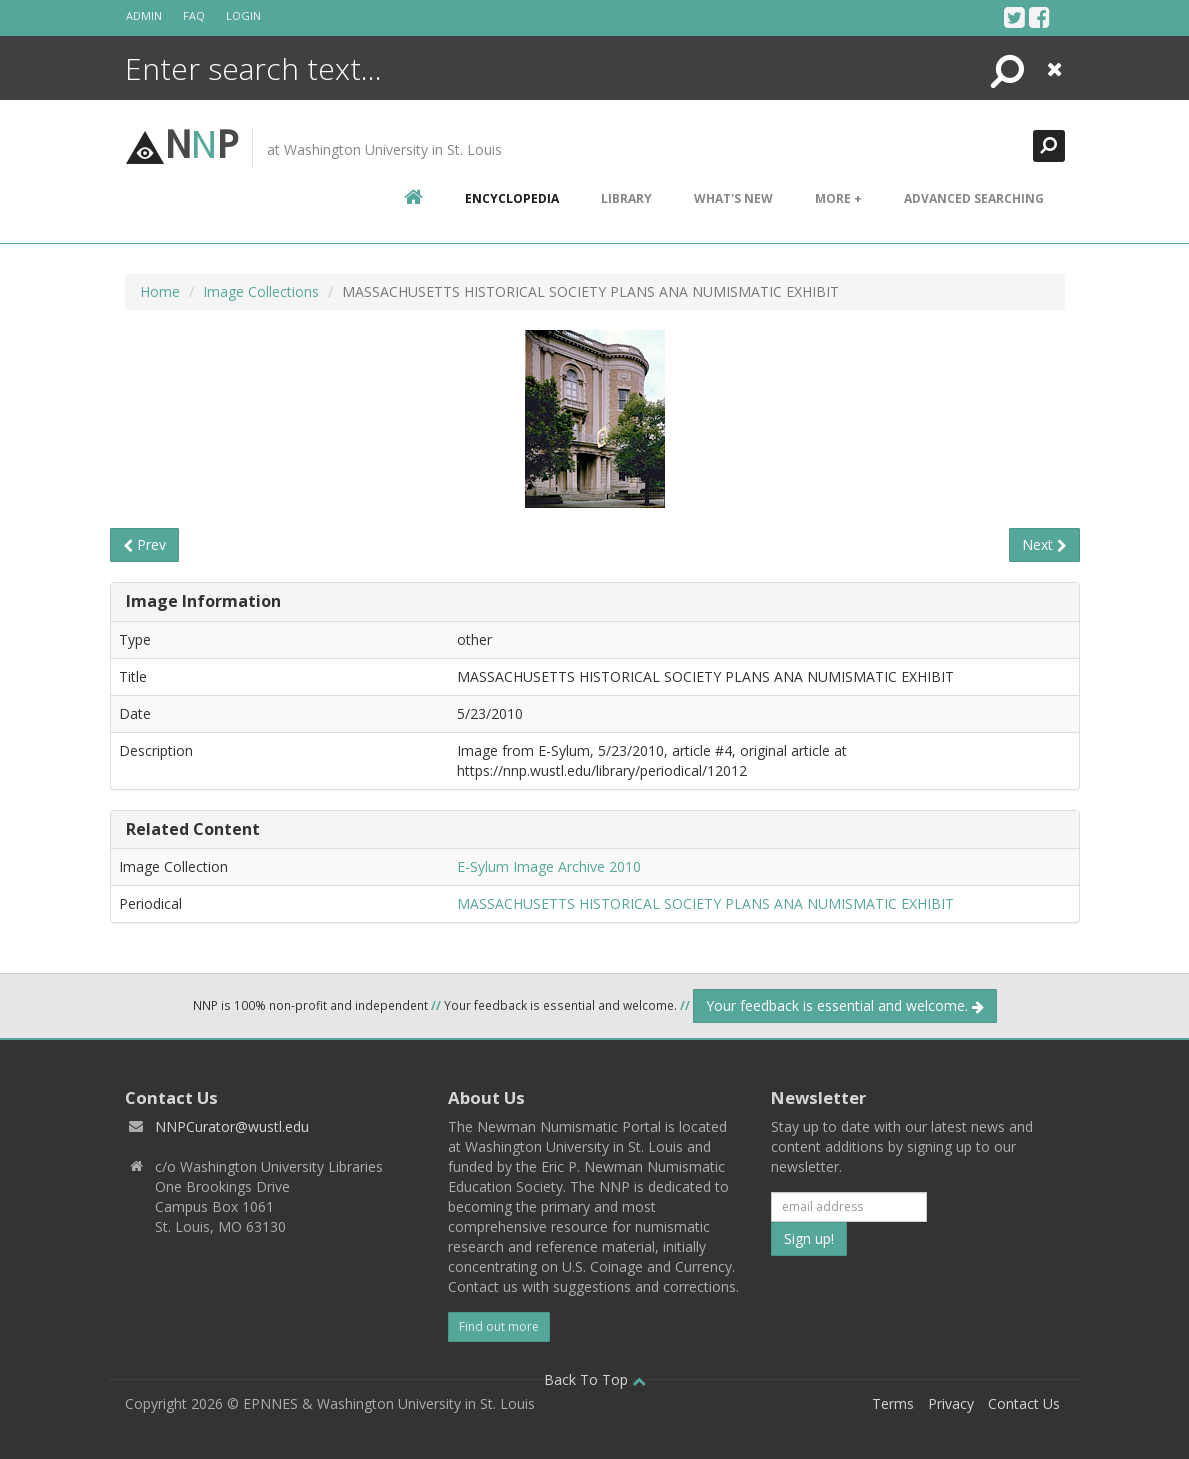  I want to click on Back To Top, so click(595, 1379).